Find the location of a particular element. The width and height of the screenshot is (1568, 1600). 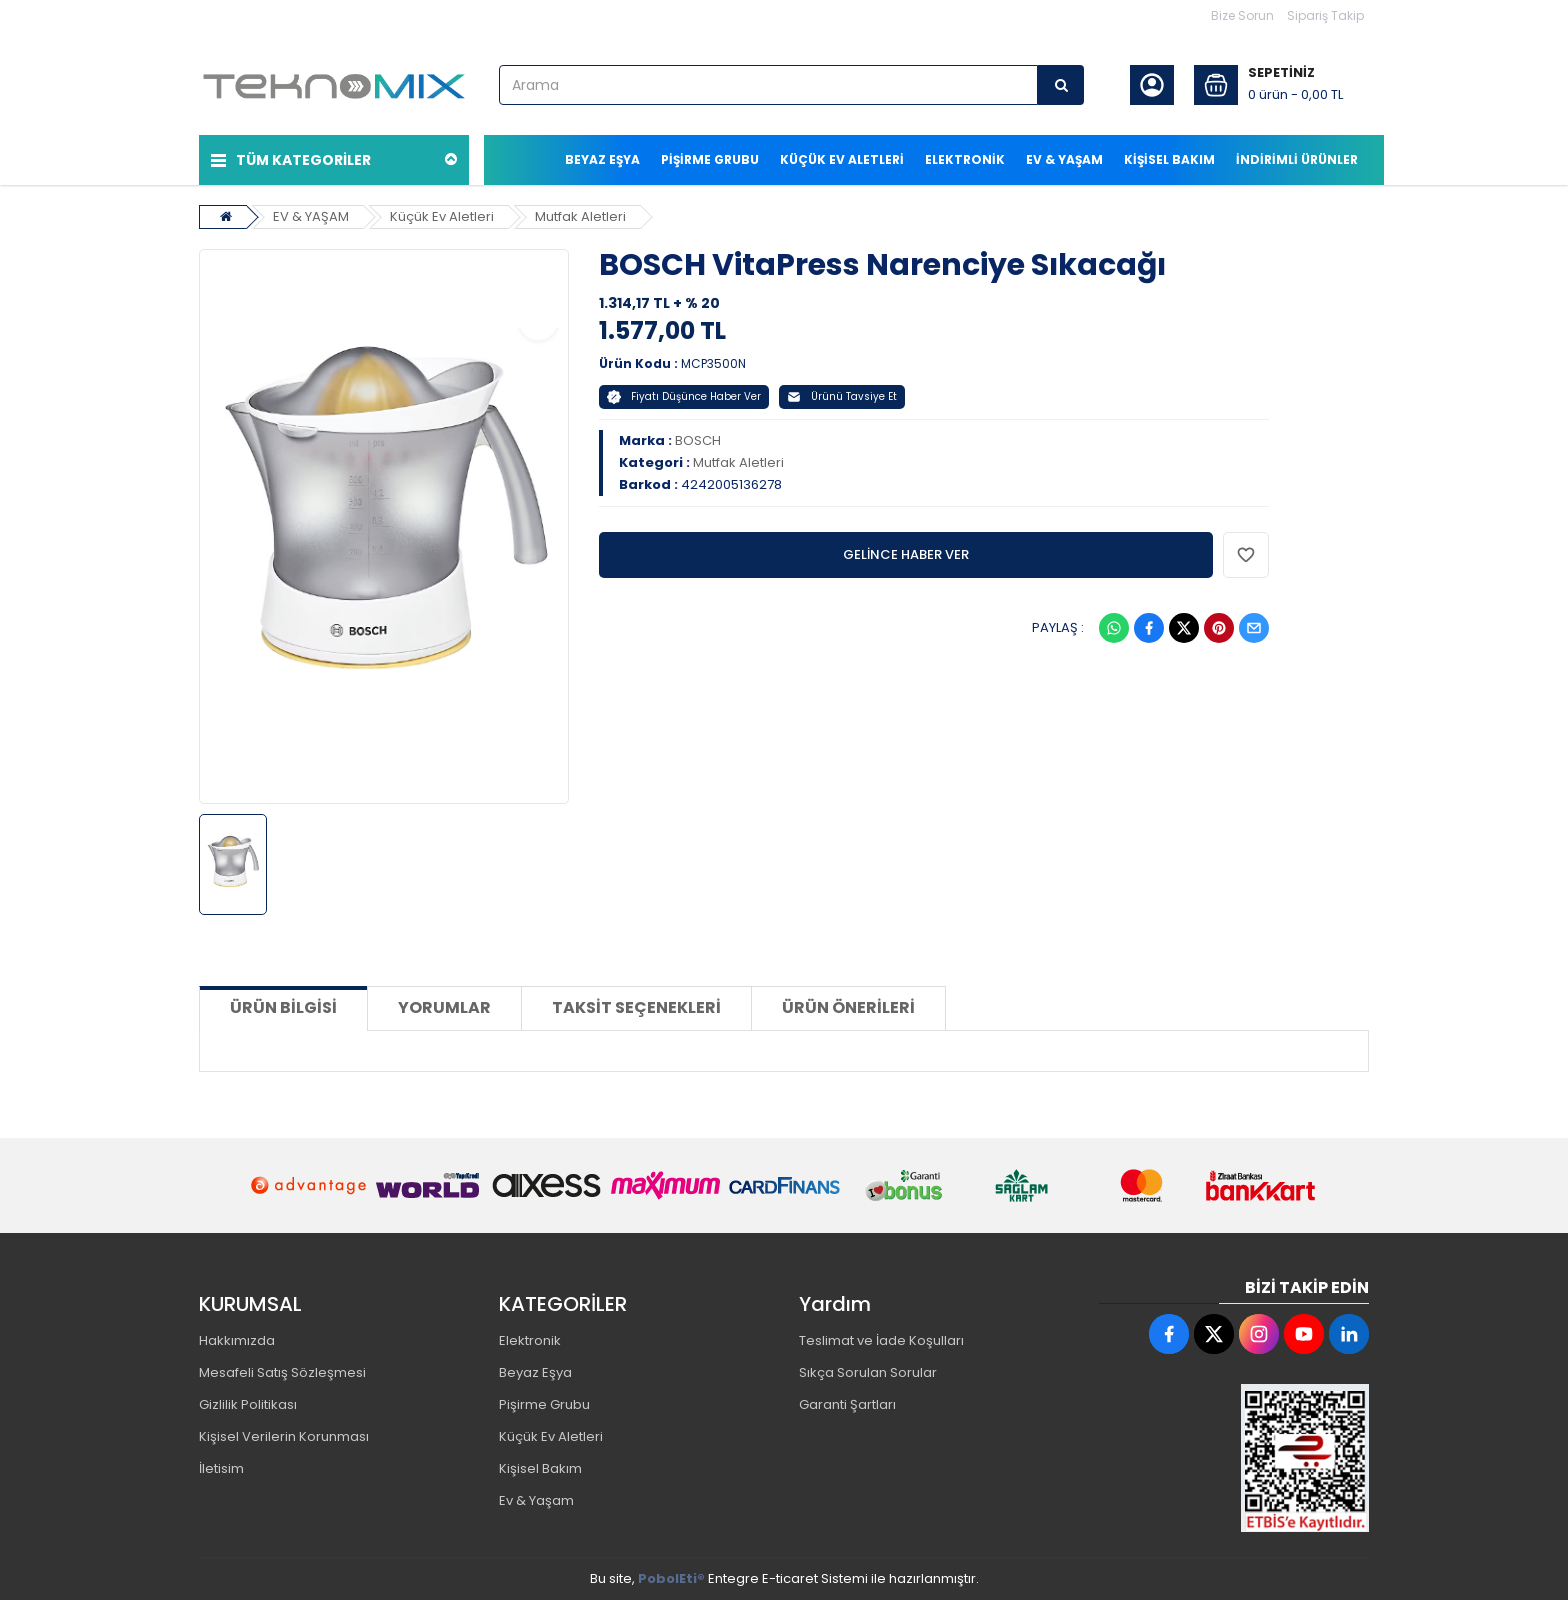

Kişisel Verilerin Korunması is located at coordinates (284, 1436).